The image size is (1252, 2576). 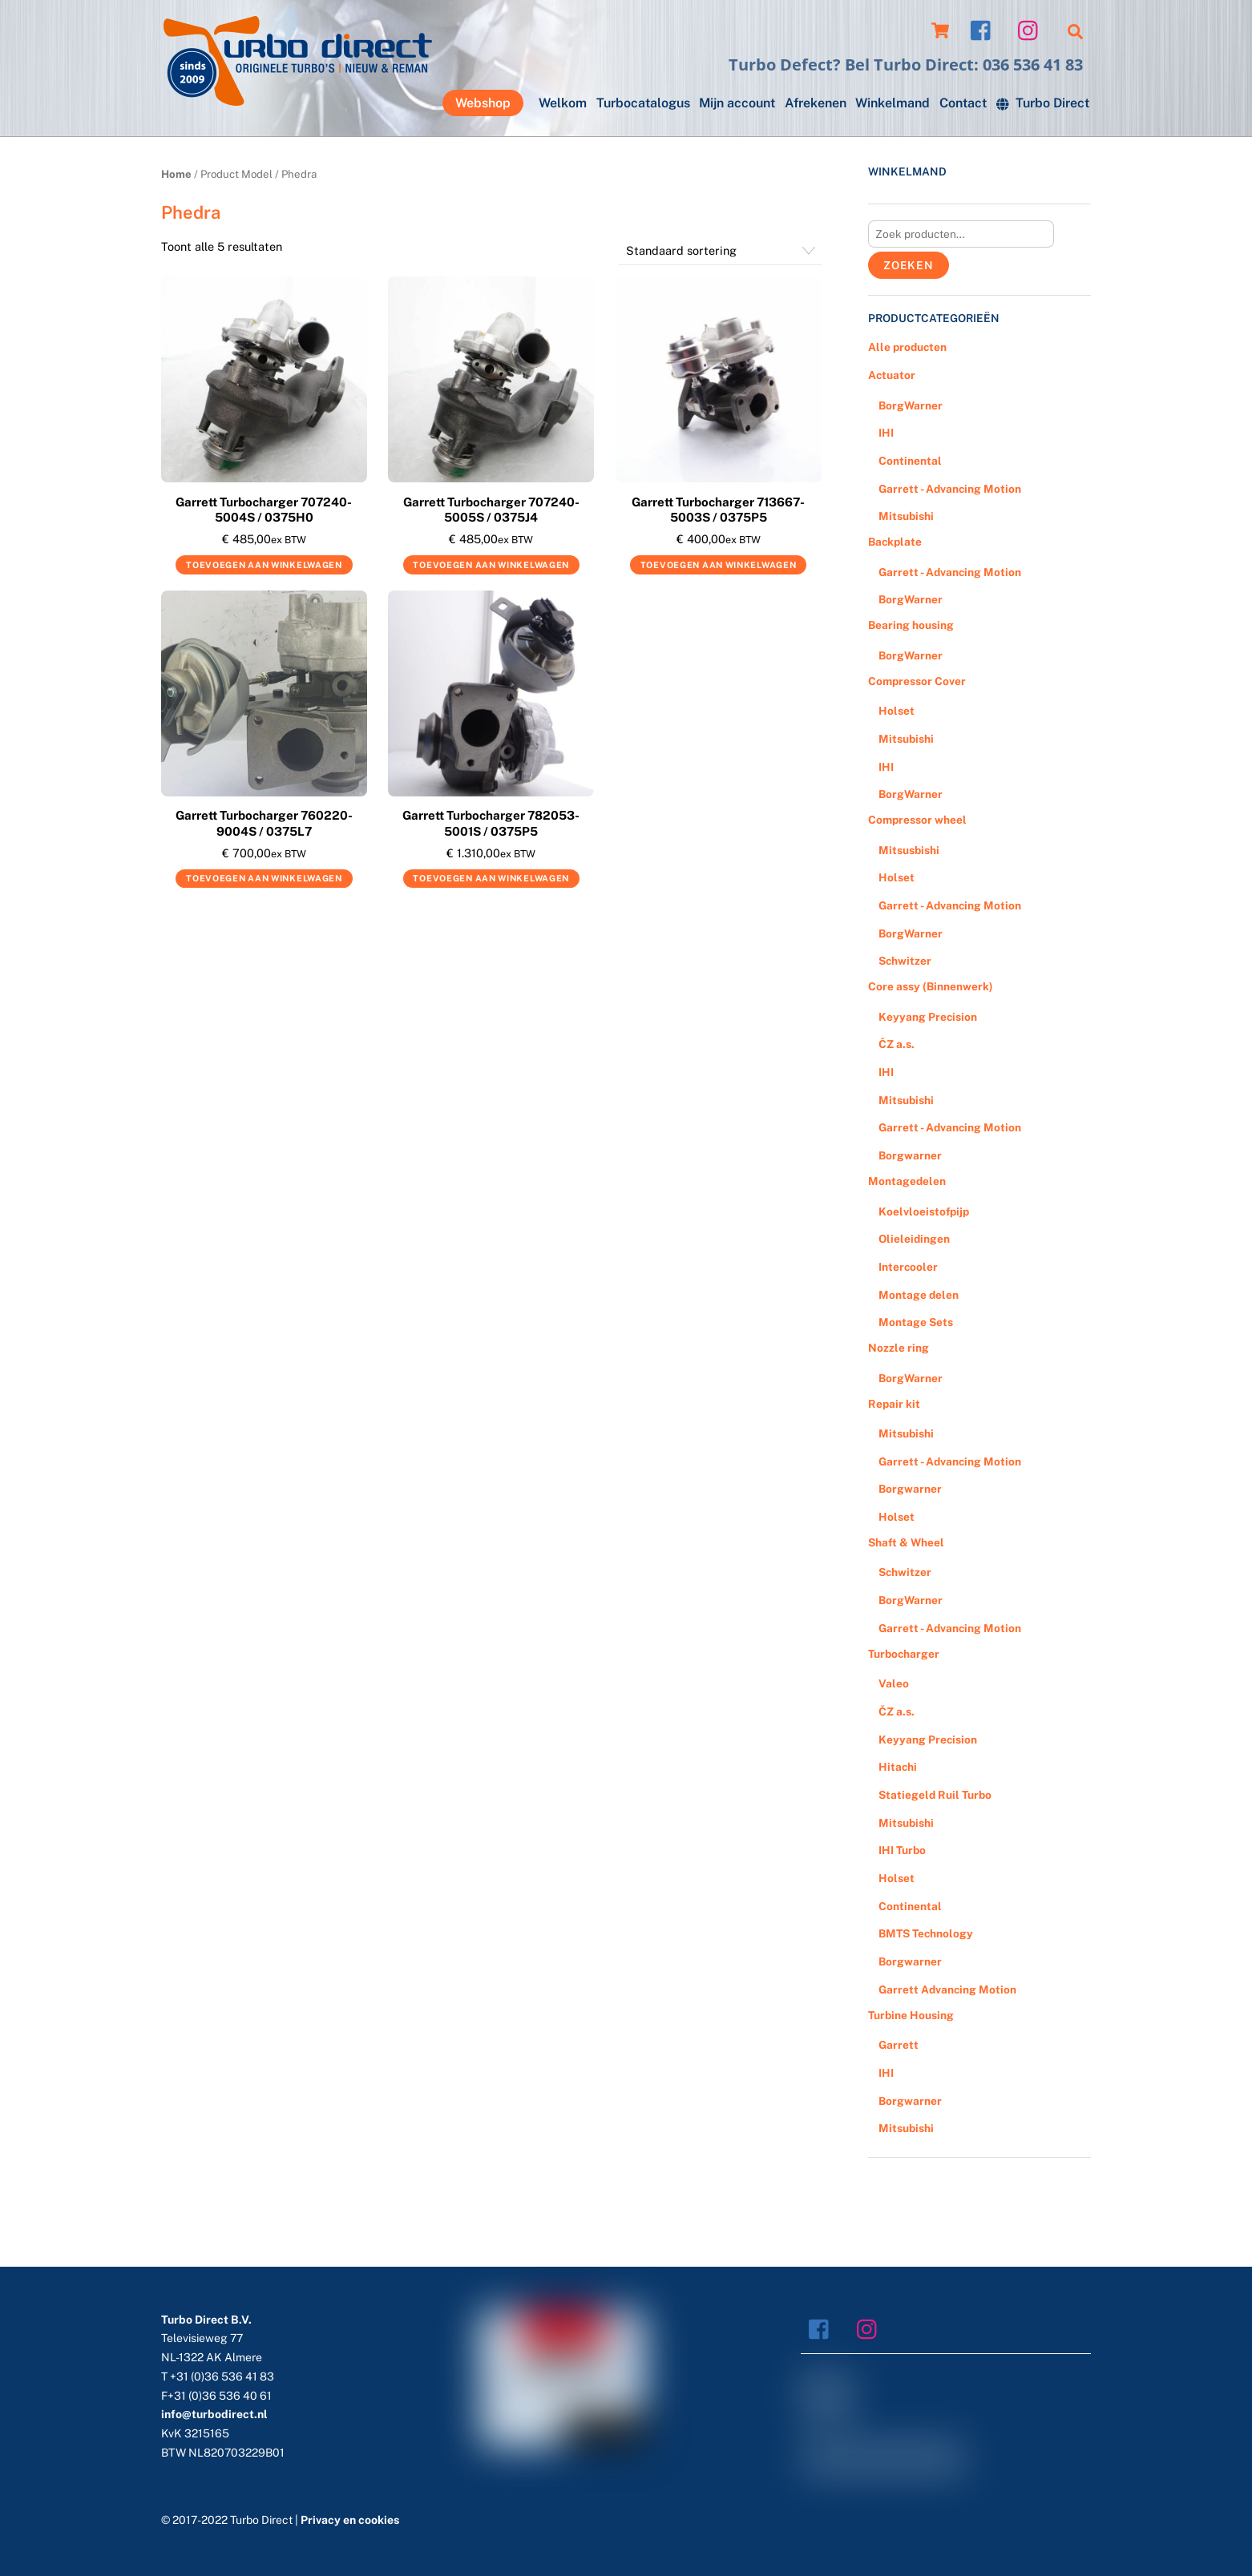 I want to click on Intercooler, so click(x=908, y=1266).